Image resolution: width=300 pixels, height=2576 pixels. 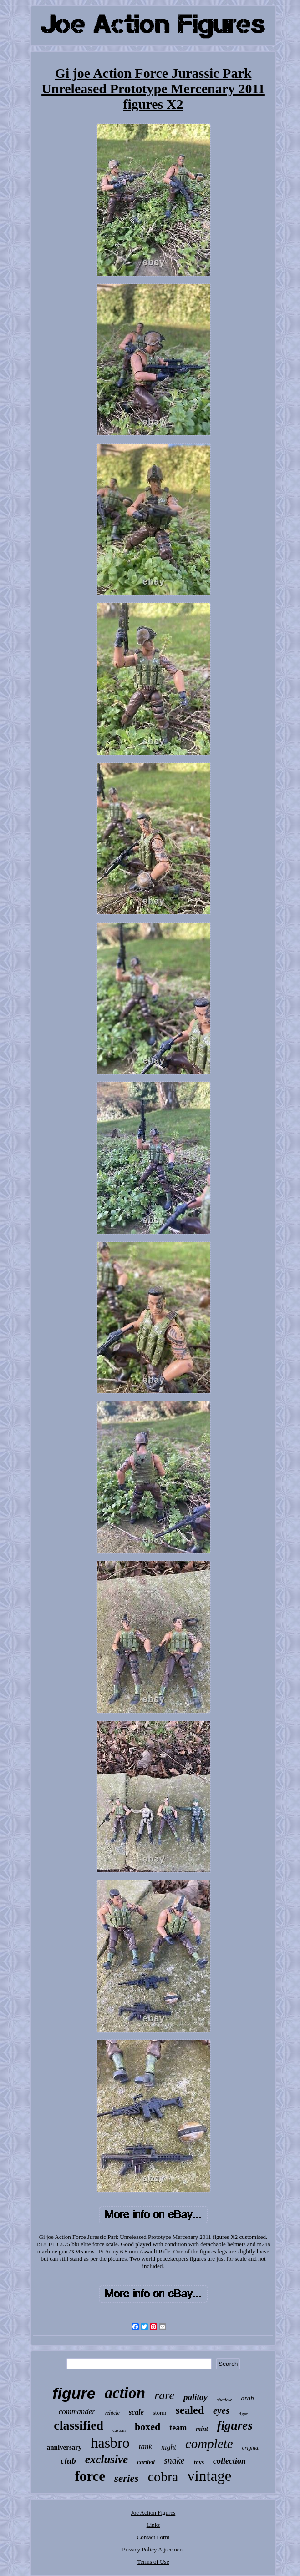 I want to click on commander, so click(x=77, y=2411).